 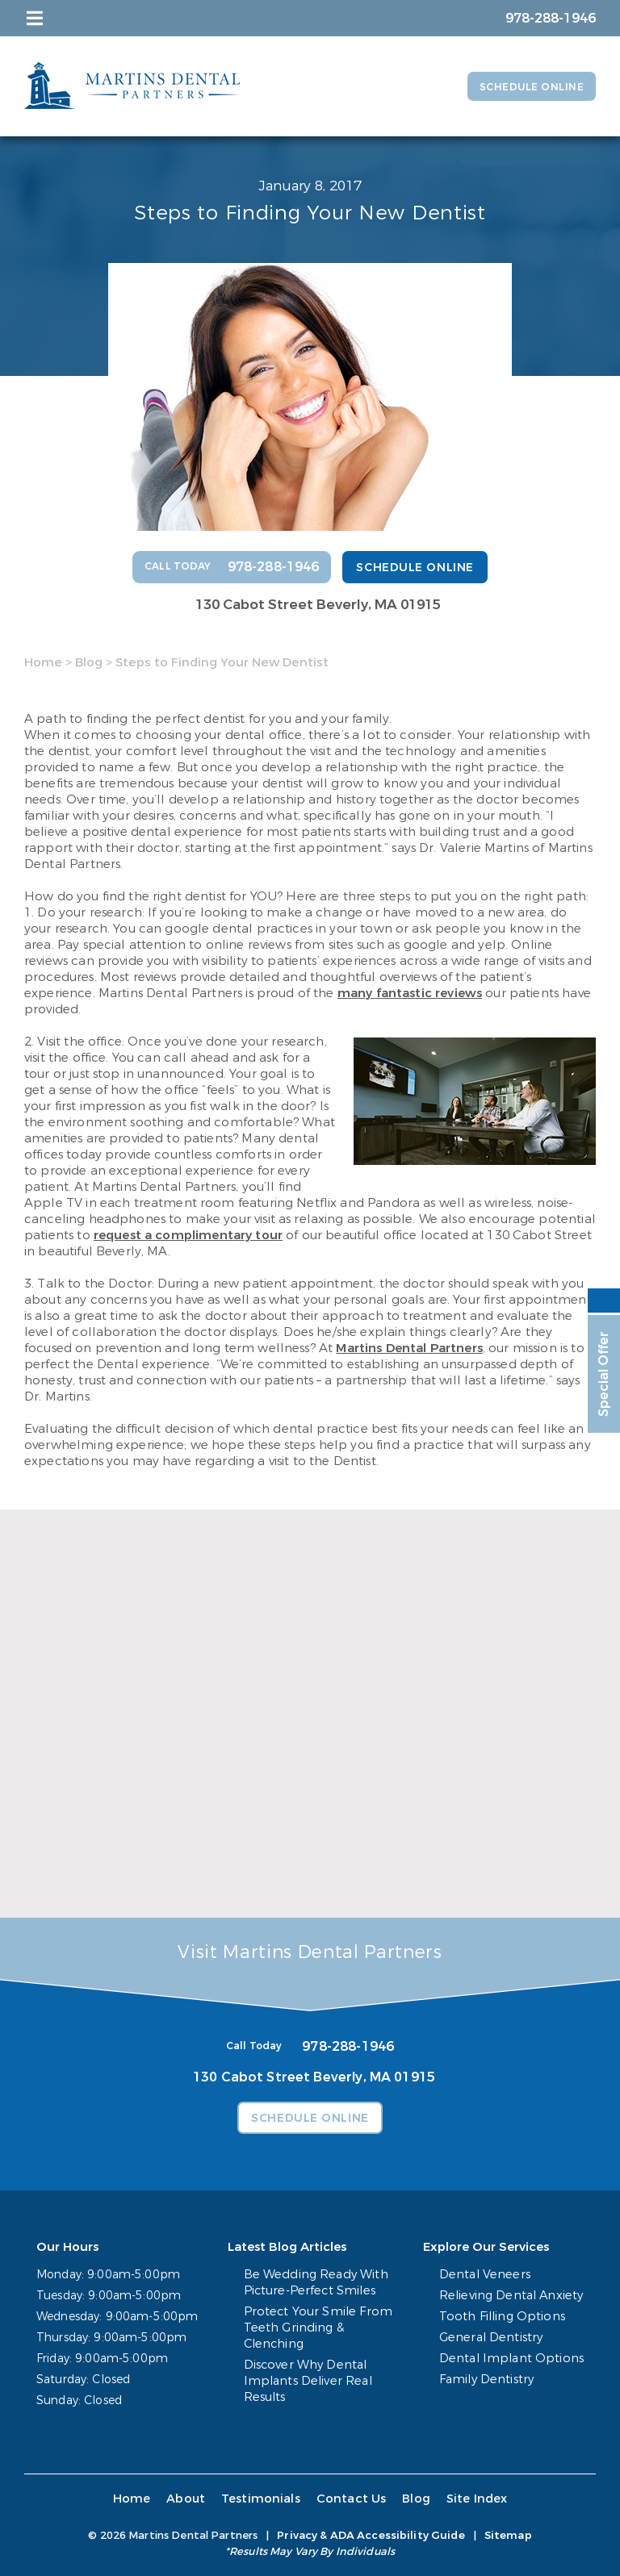 What do you see at coordinates (508, 2535) in the screenshot?
I see `Sitemap` at bounding box center [508, 2535].